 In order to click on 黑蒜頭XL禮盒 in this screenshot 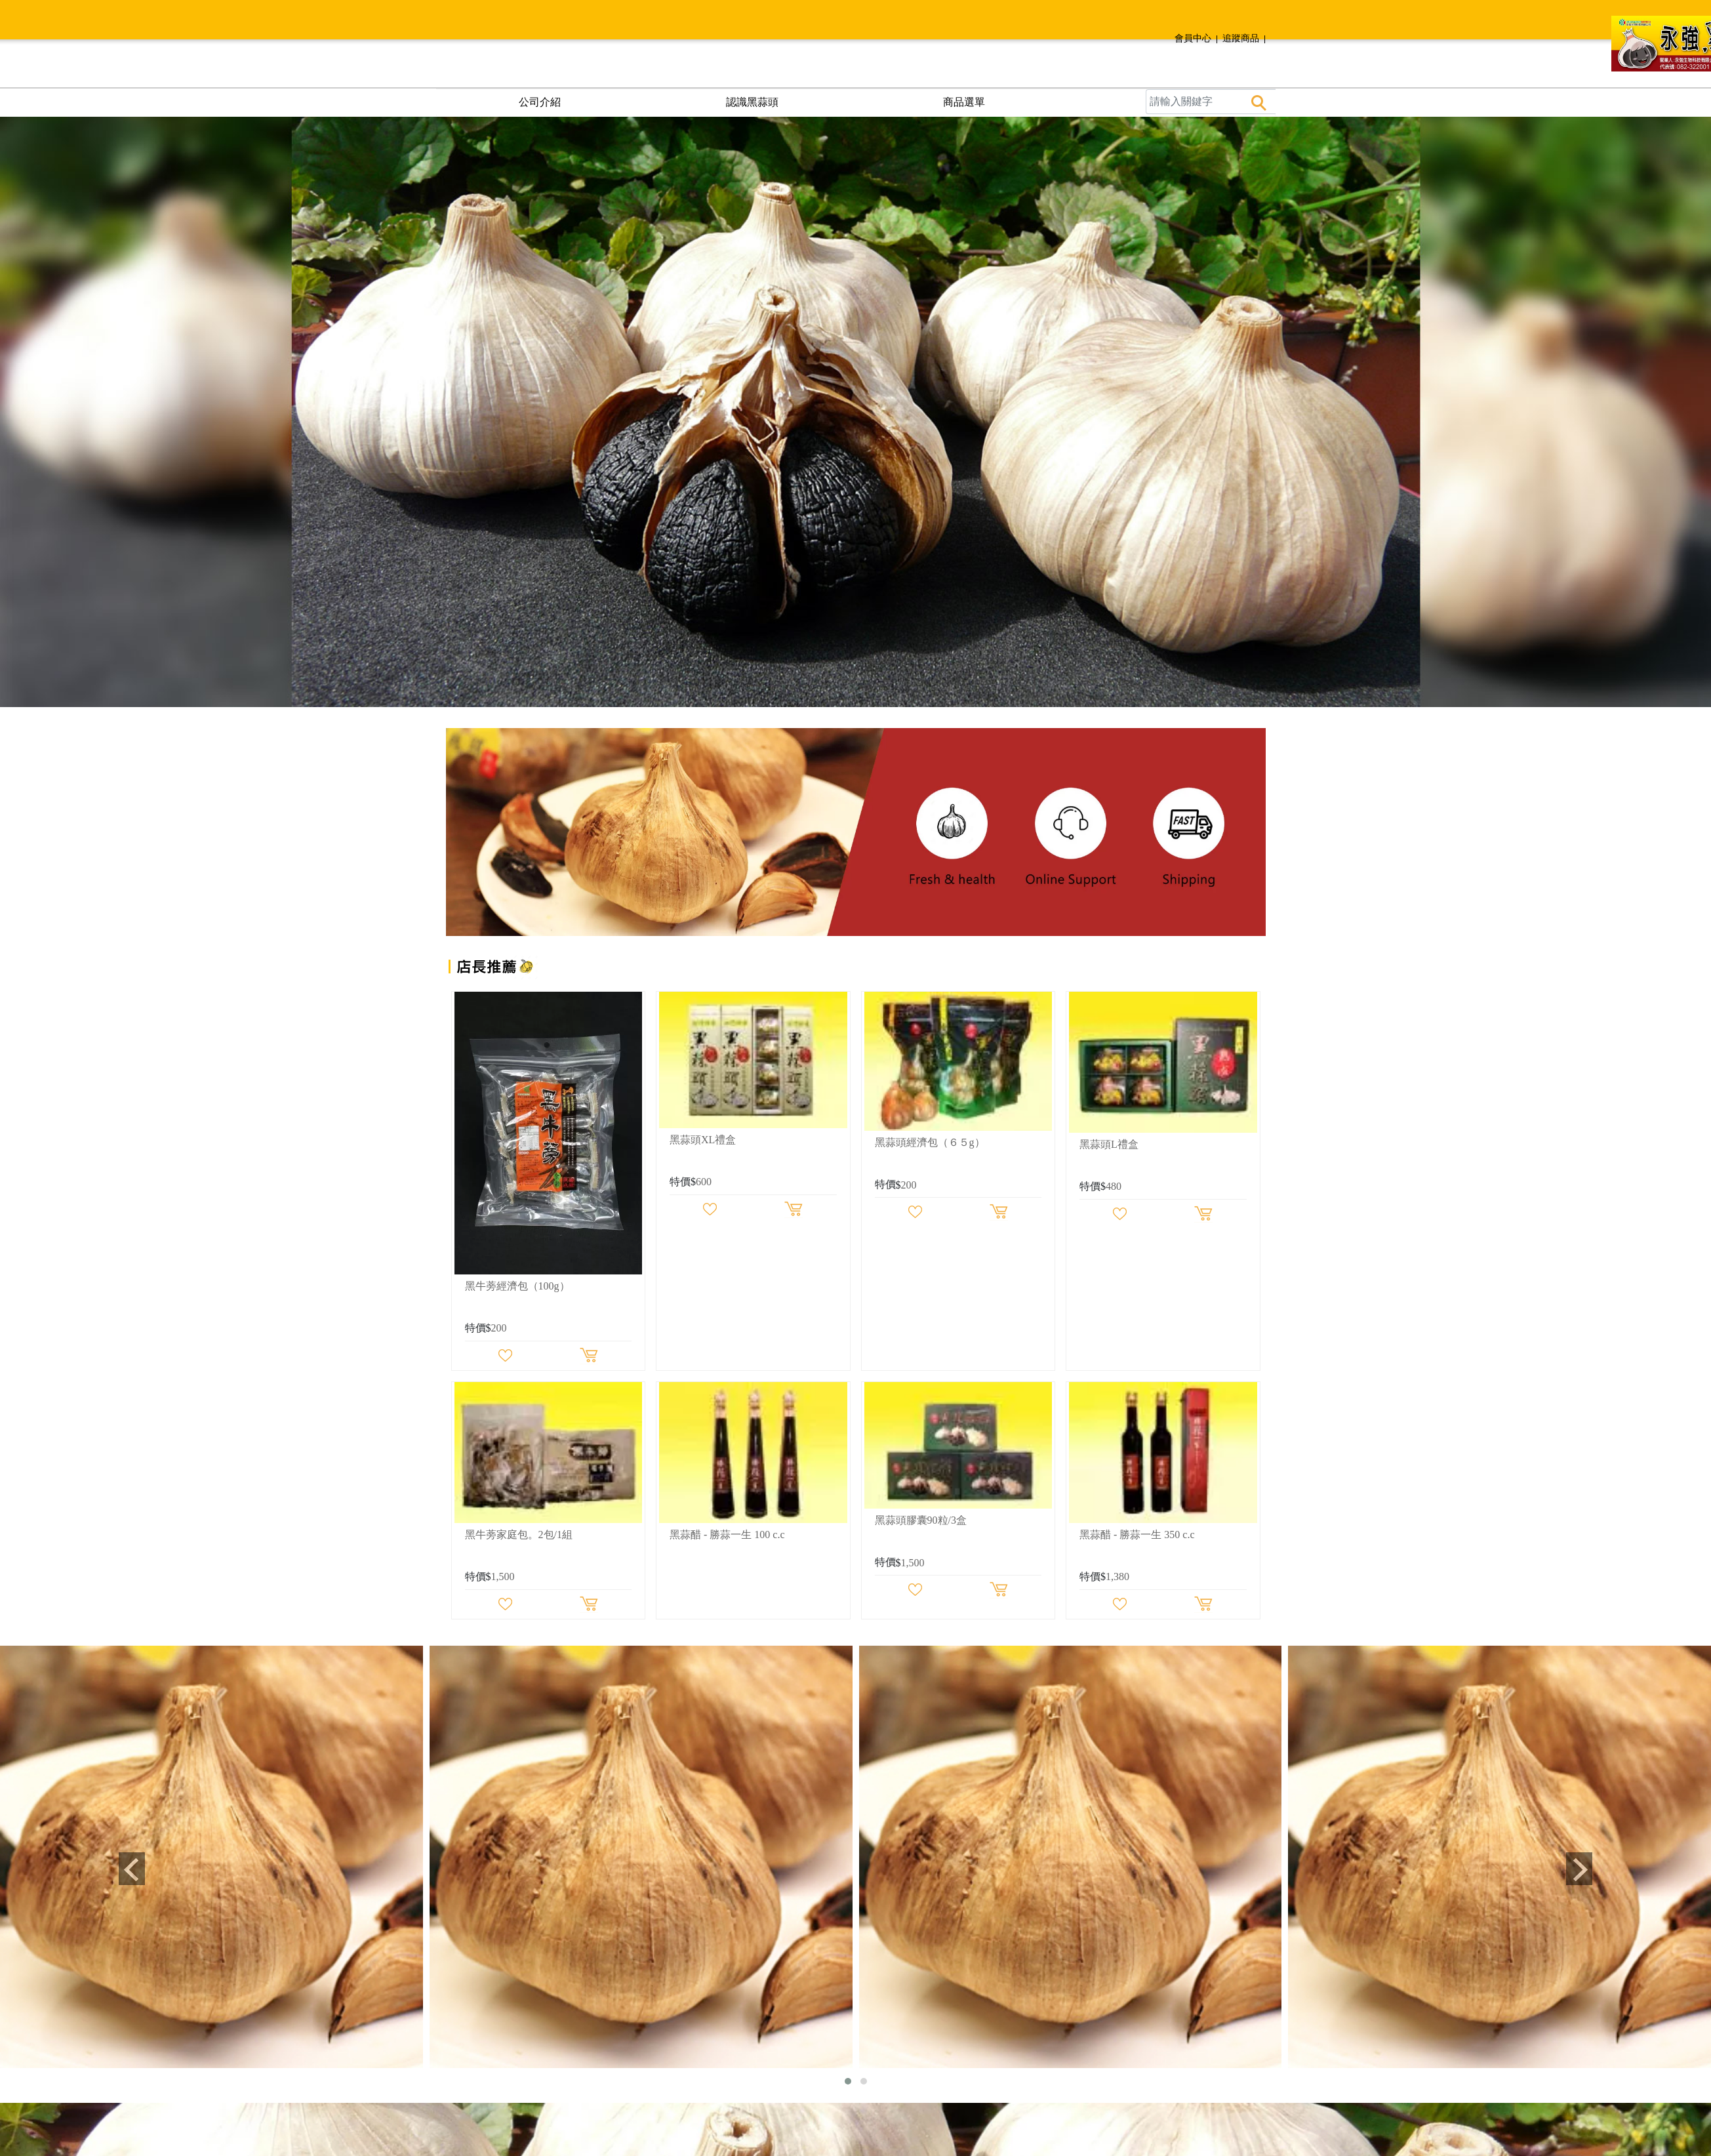, I will do `click(703, 1139)`.